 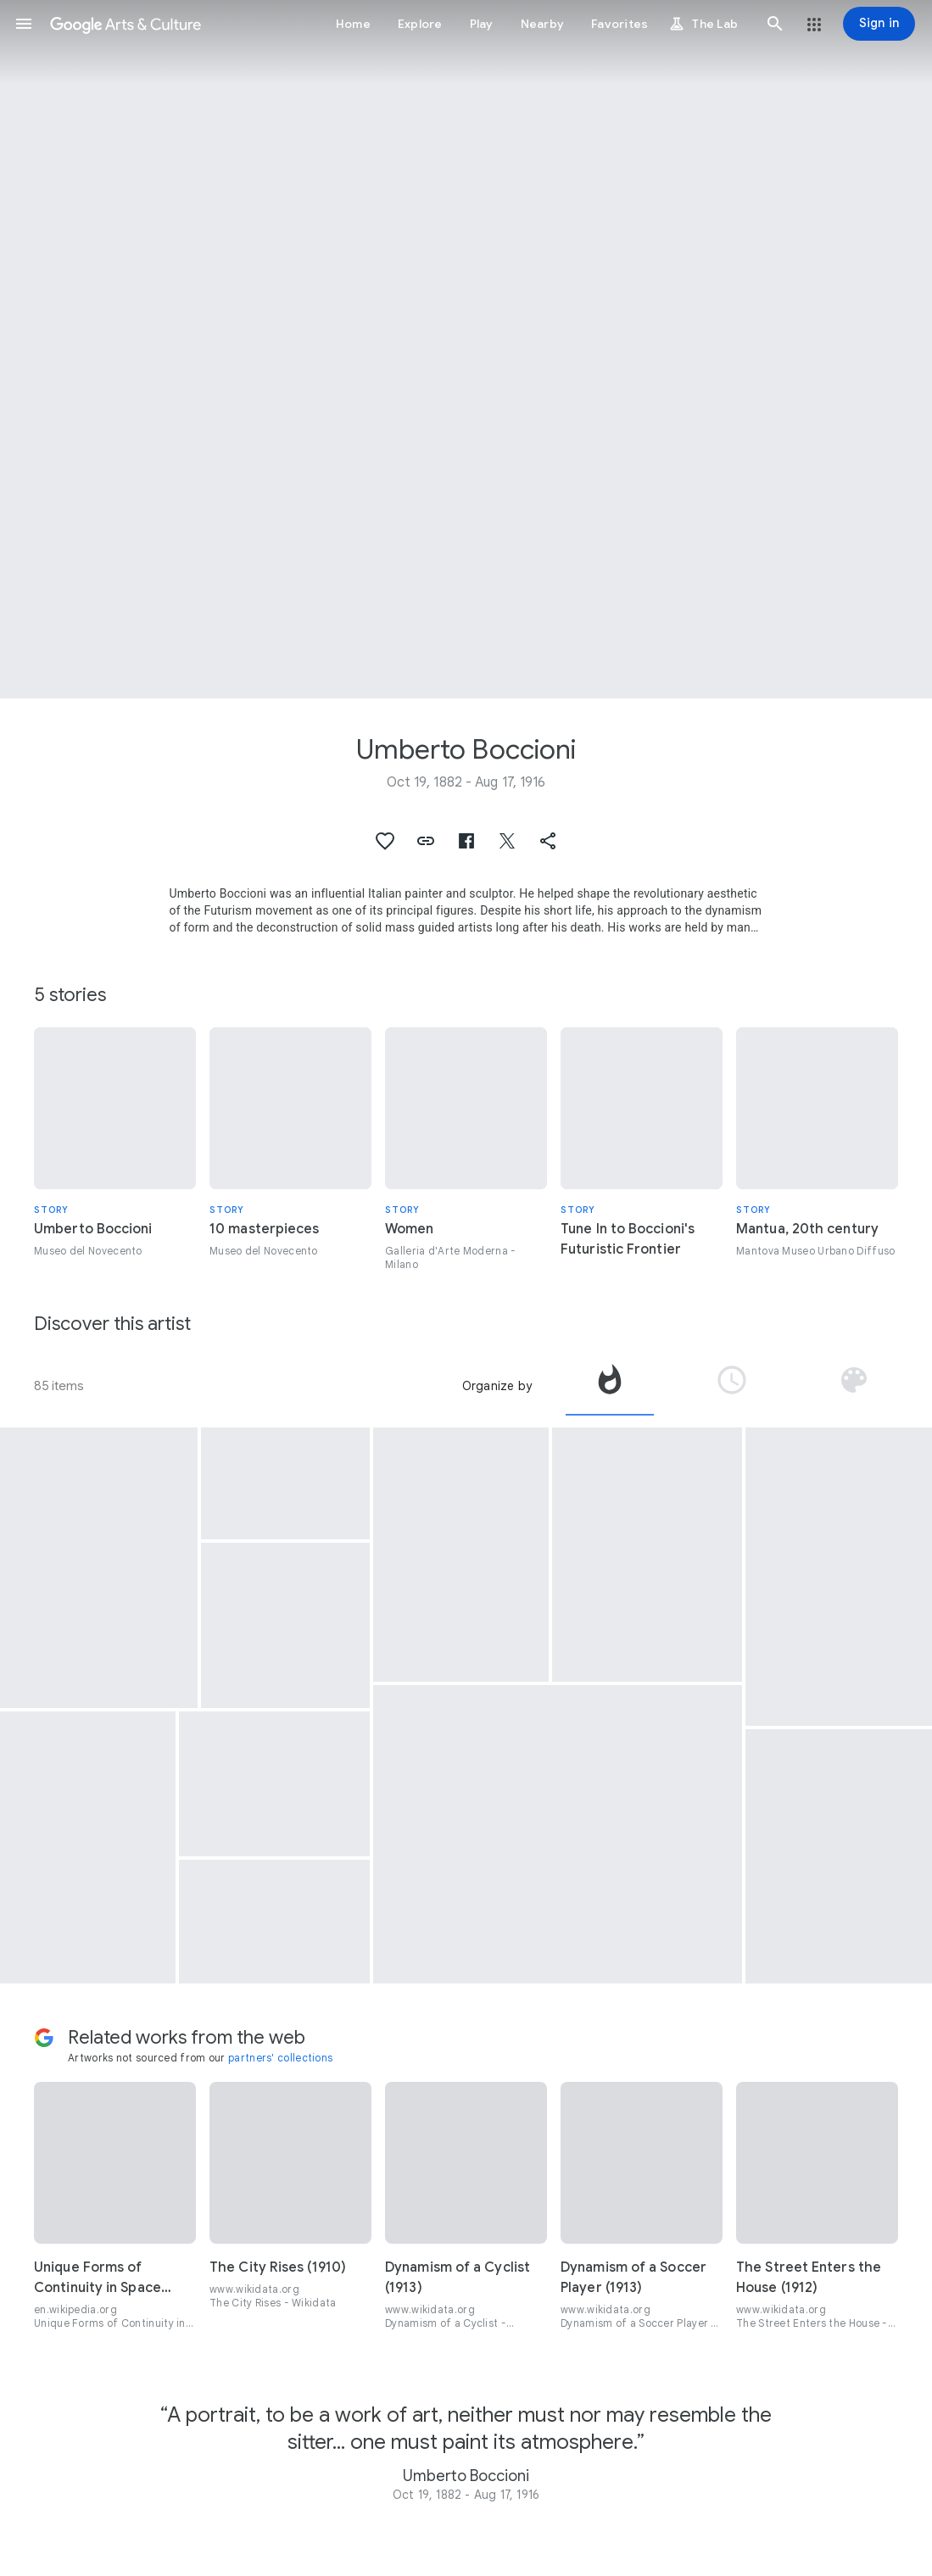 I want to click on [Google Arts & Culture], so click(x=125, y=23).